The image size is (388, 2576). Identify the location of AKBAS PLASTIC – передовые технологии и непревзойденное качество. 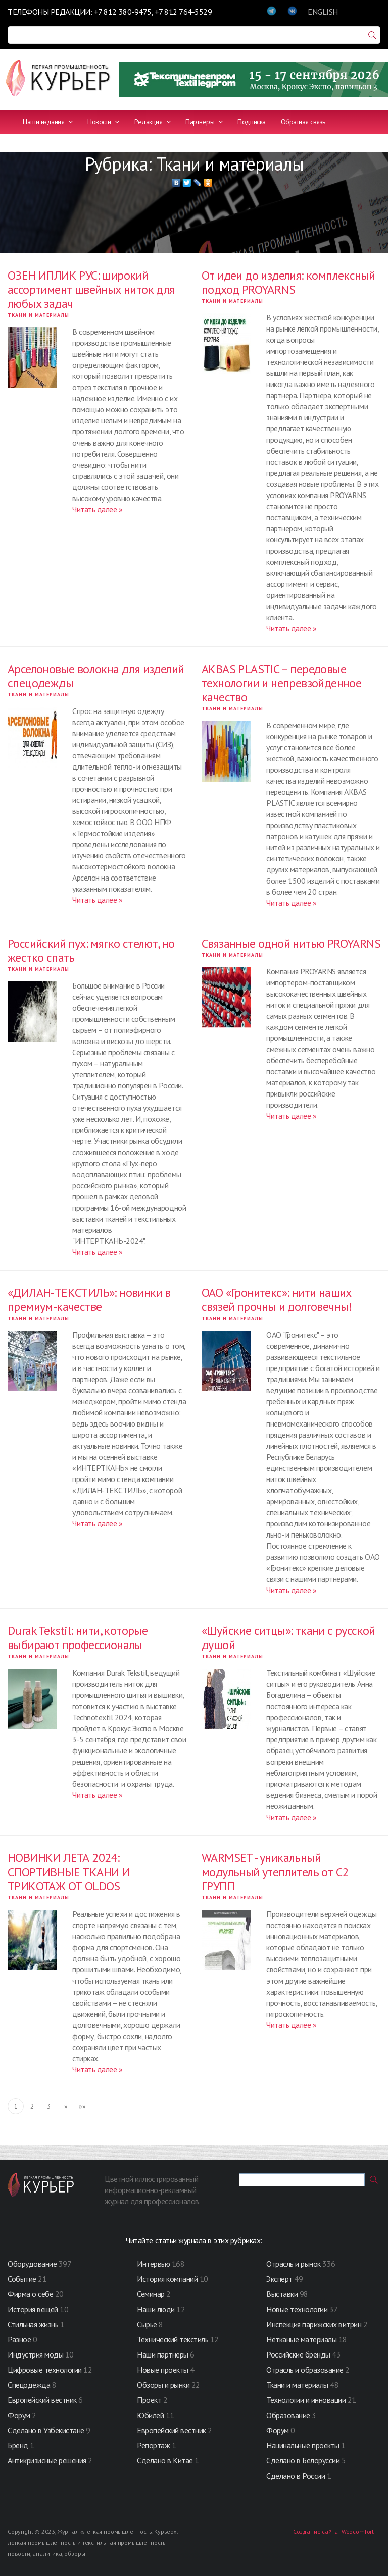
(281, 683).